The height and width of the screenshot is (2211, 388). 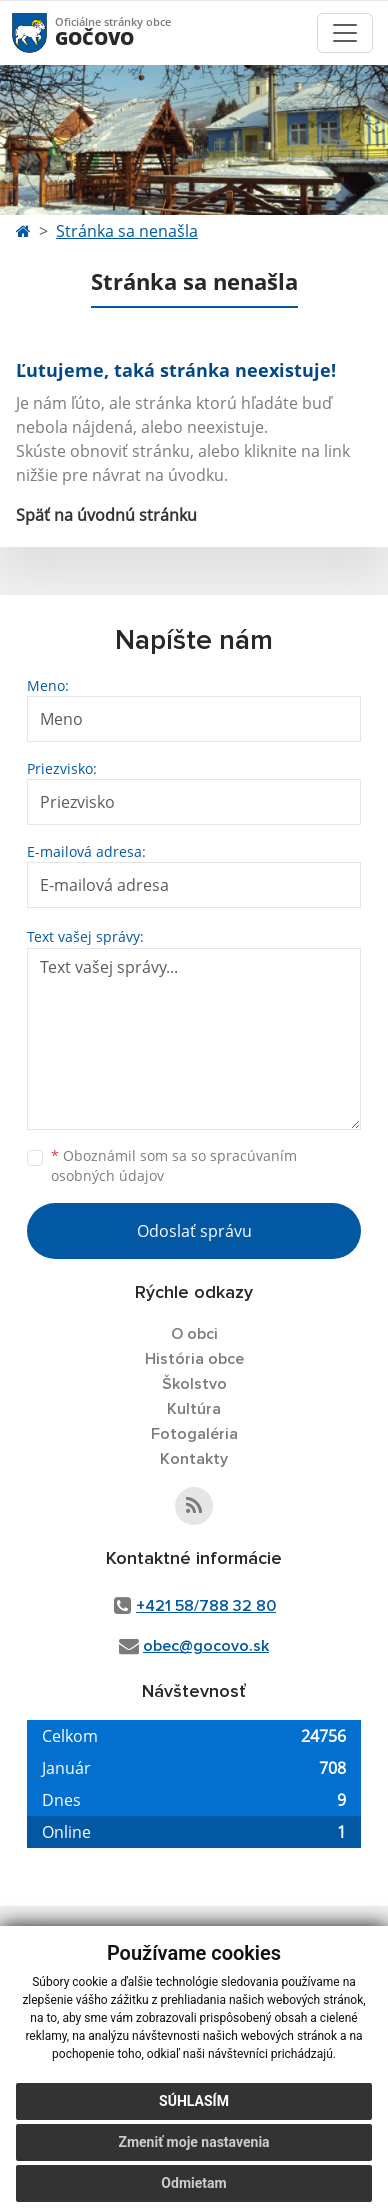 I want to click on obec@gocovo.sk, so click(x=206, y=1646).